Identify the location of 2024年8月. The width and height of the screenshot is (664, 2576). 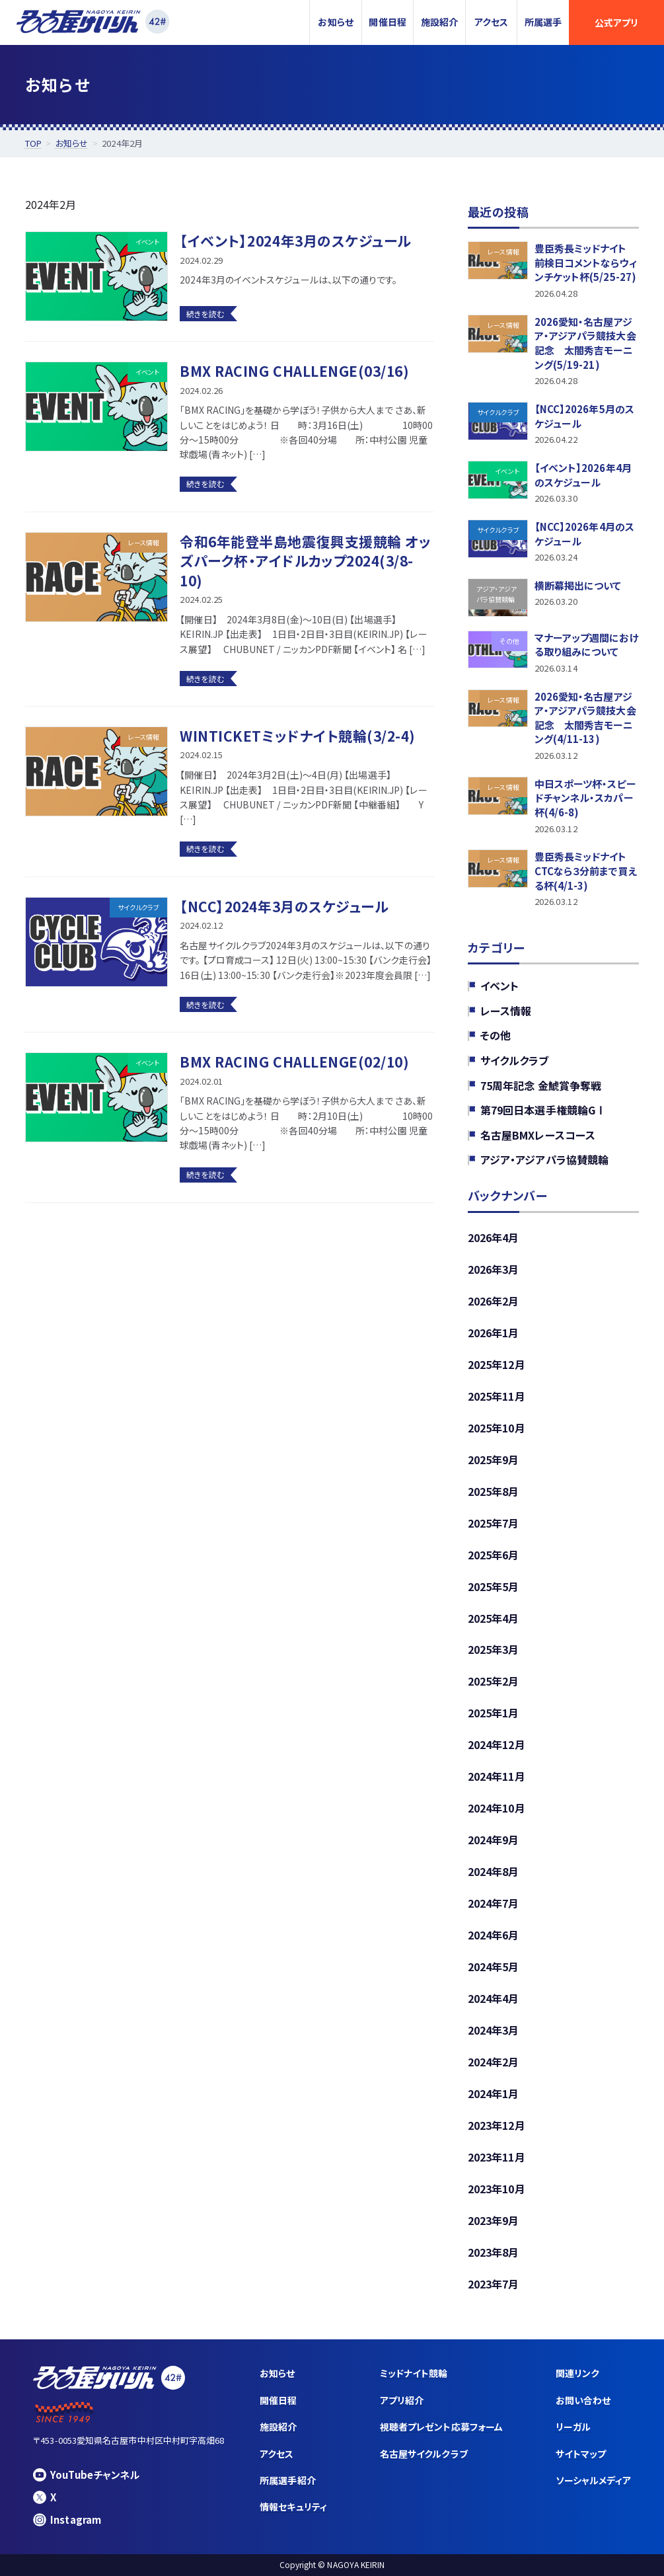
(493, 1871).